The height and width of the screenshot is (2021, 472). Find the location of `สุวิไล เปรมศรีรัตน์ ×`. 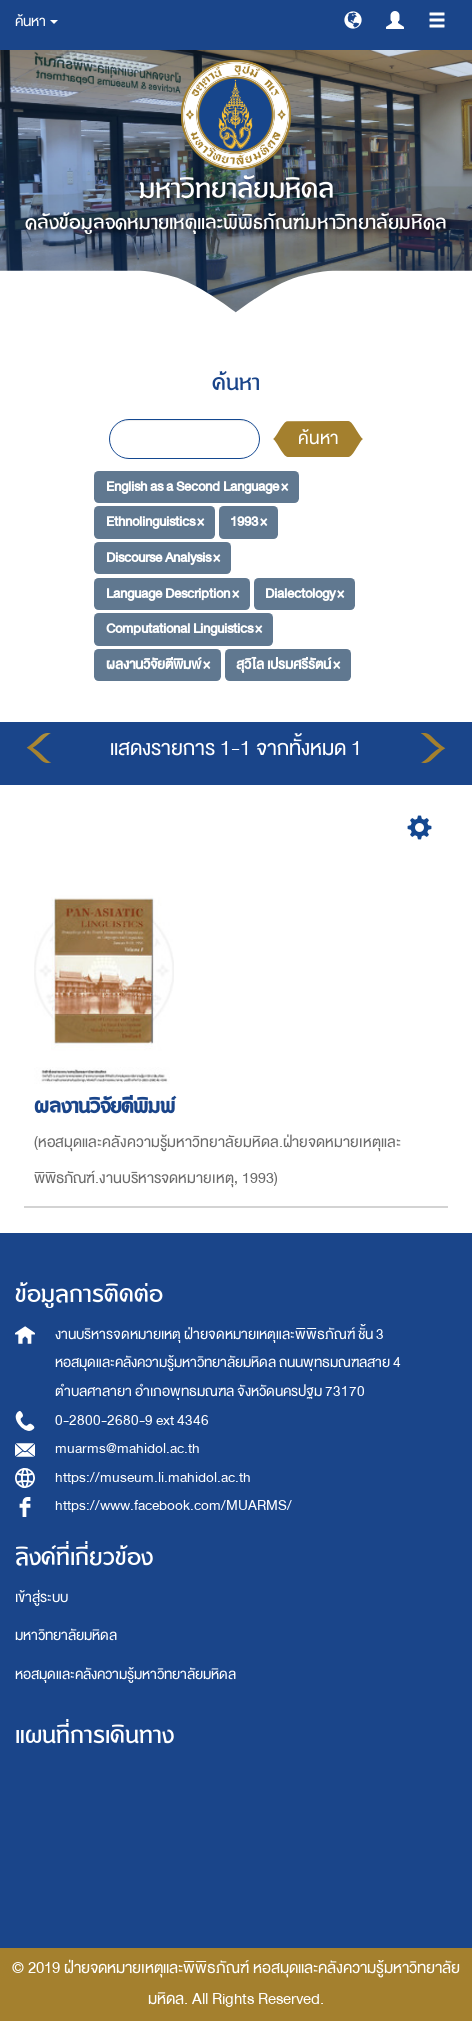

สุวิไล เปรมศรีรัตน์ × is located at coordinates (288, 664).